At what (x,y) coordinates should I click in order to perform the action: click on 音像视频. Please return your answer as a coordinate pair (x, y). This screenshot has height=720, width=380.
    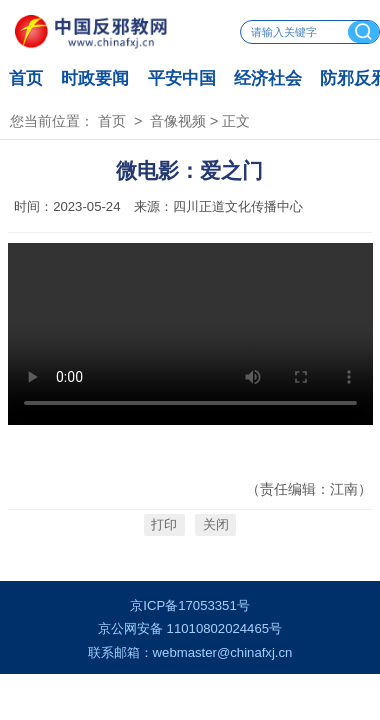
    Looking at the image, I should click on (178, 121).